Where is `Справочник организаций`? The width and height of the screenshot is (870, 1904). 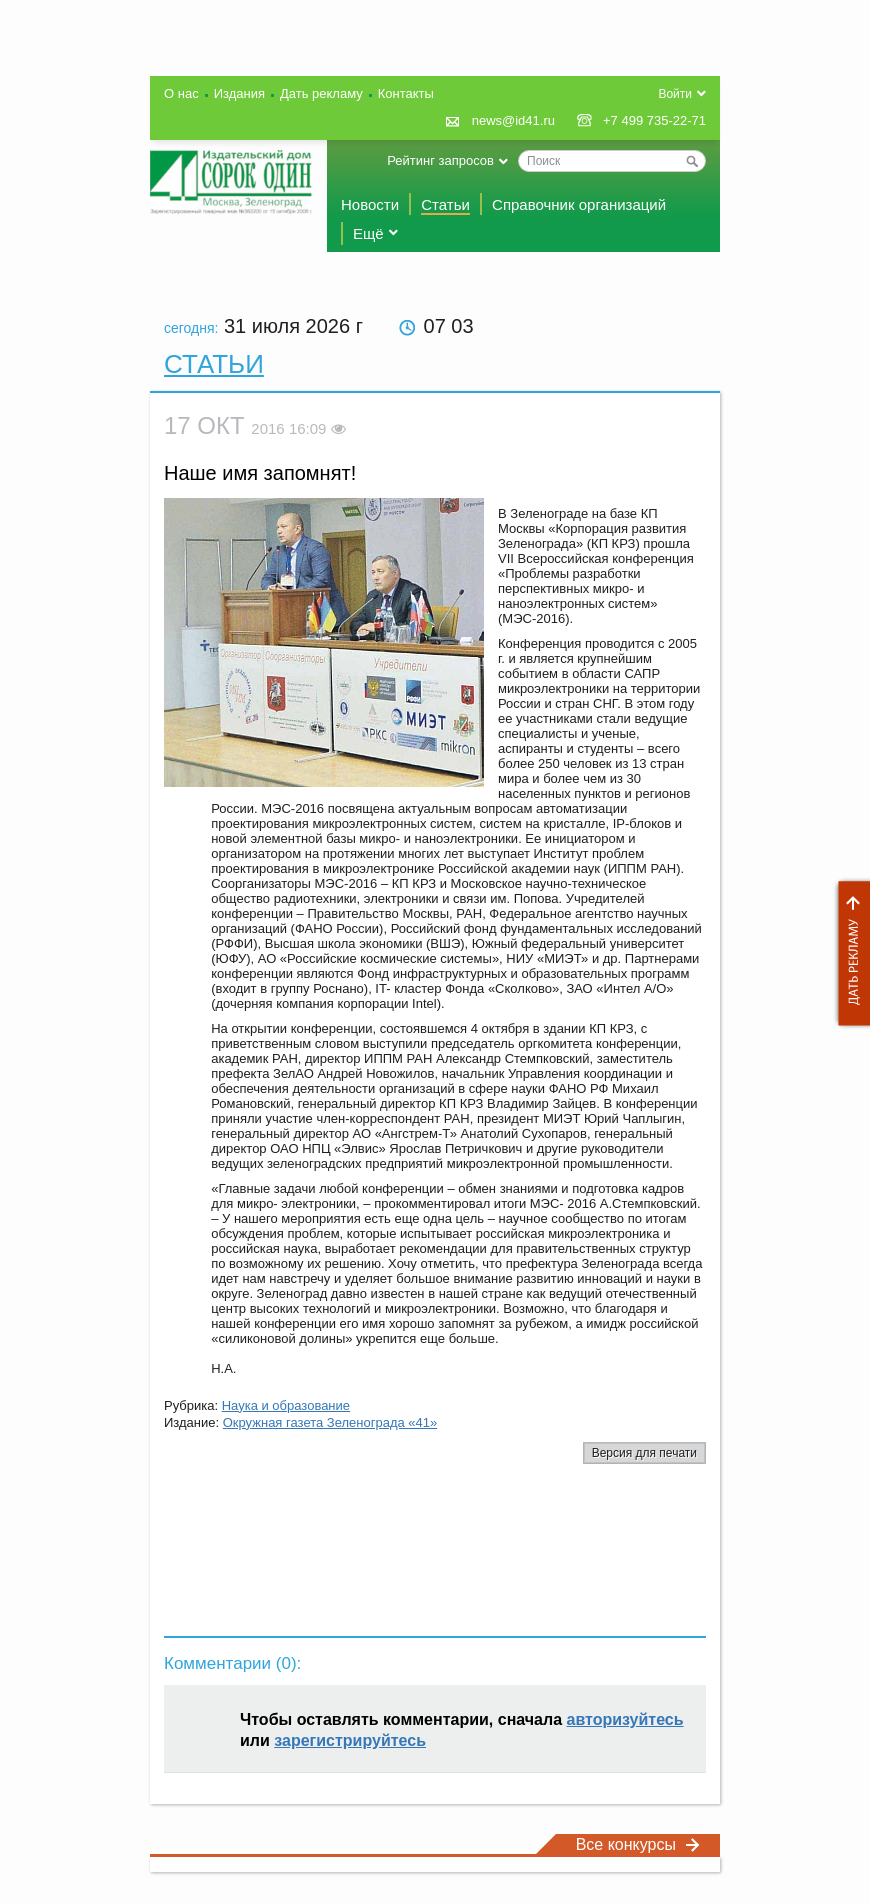 Справочник организаций is located at coordinates (579, 204).